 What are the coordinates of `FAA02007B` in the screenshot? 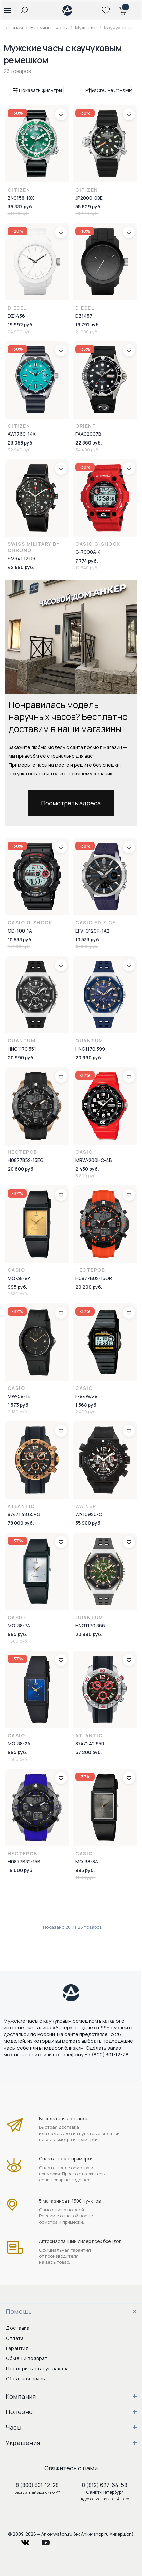 It's located at (88, 434).